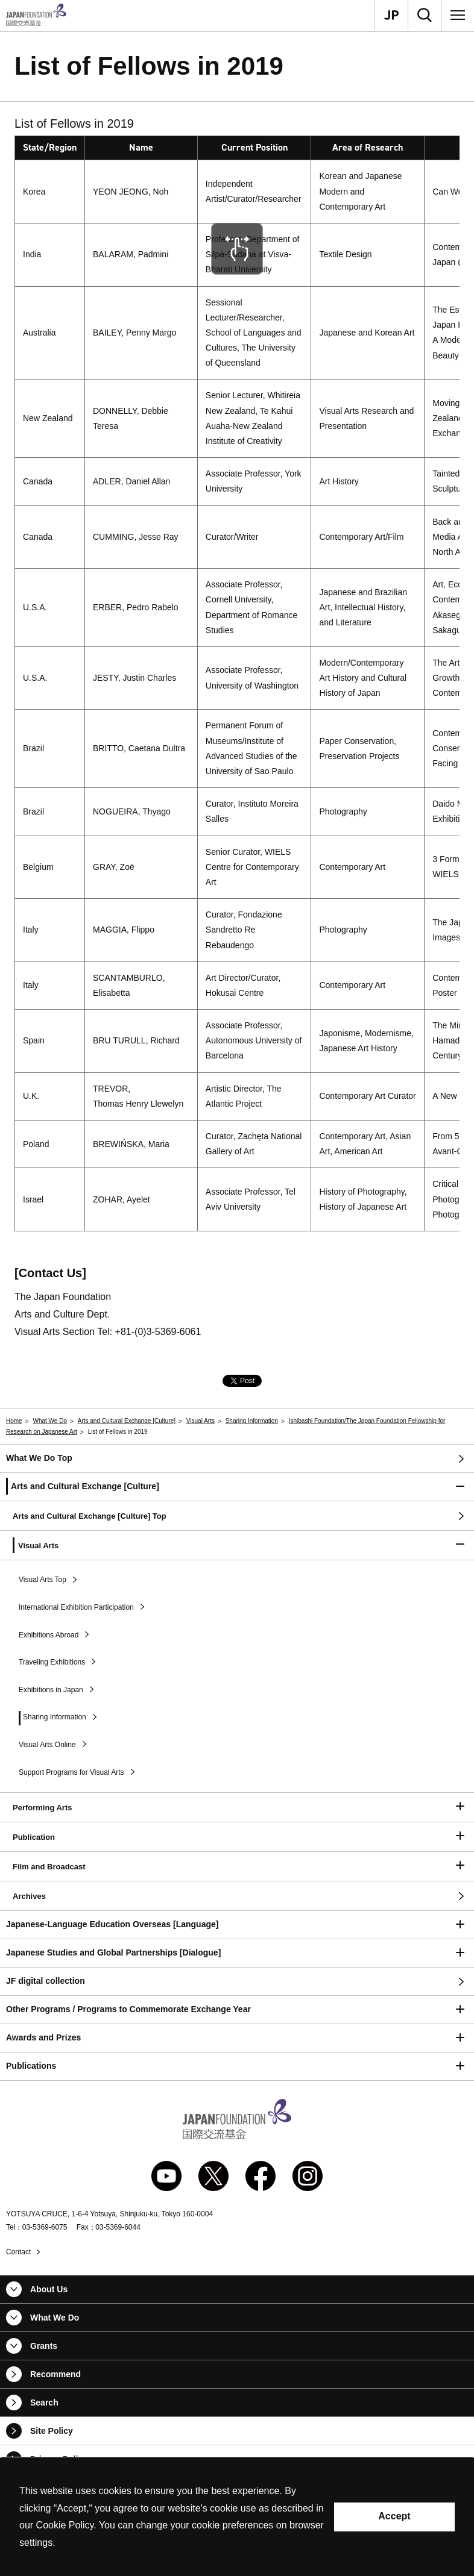 Image resolution: width=474 pixels, height=2576 pixels. What do you see at coordinates (14, 1421) in the screenshot?
I see `Home` at bounding box center [14, 1421].